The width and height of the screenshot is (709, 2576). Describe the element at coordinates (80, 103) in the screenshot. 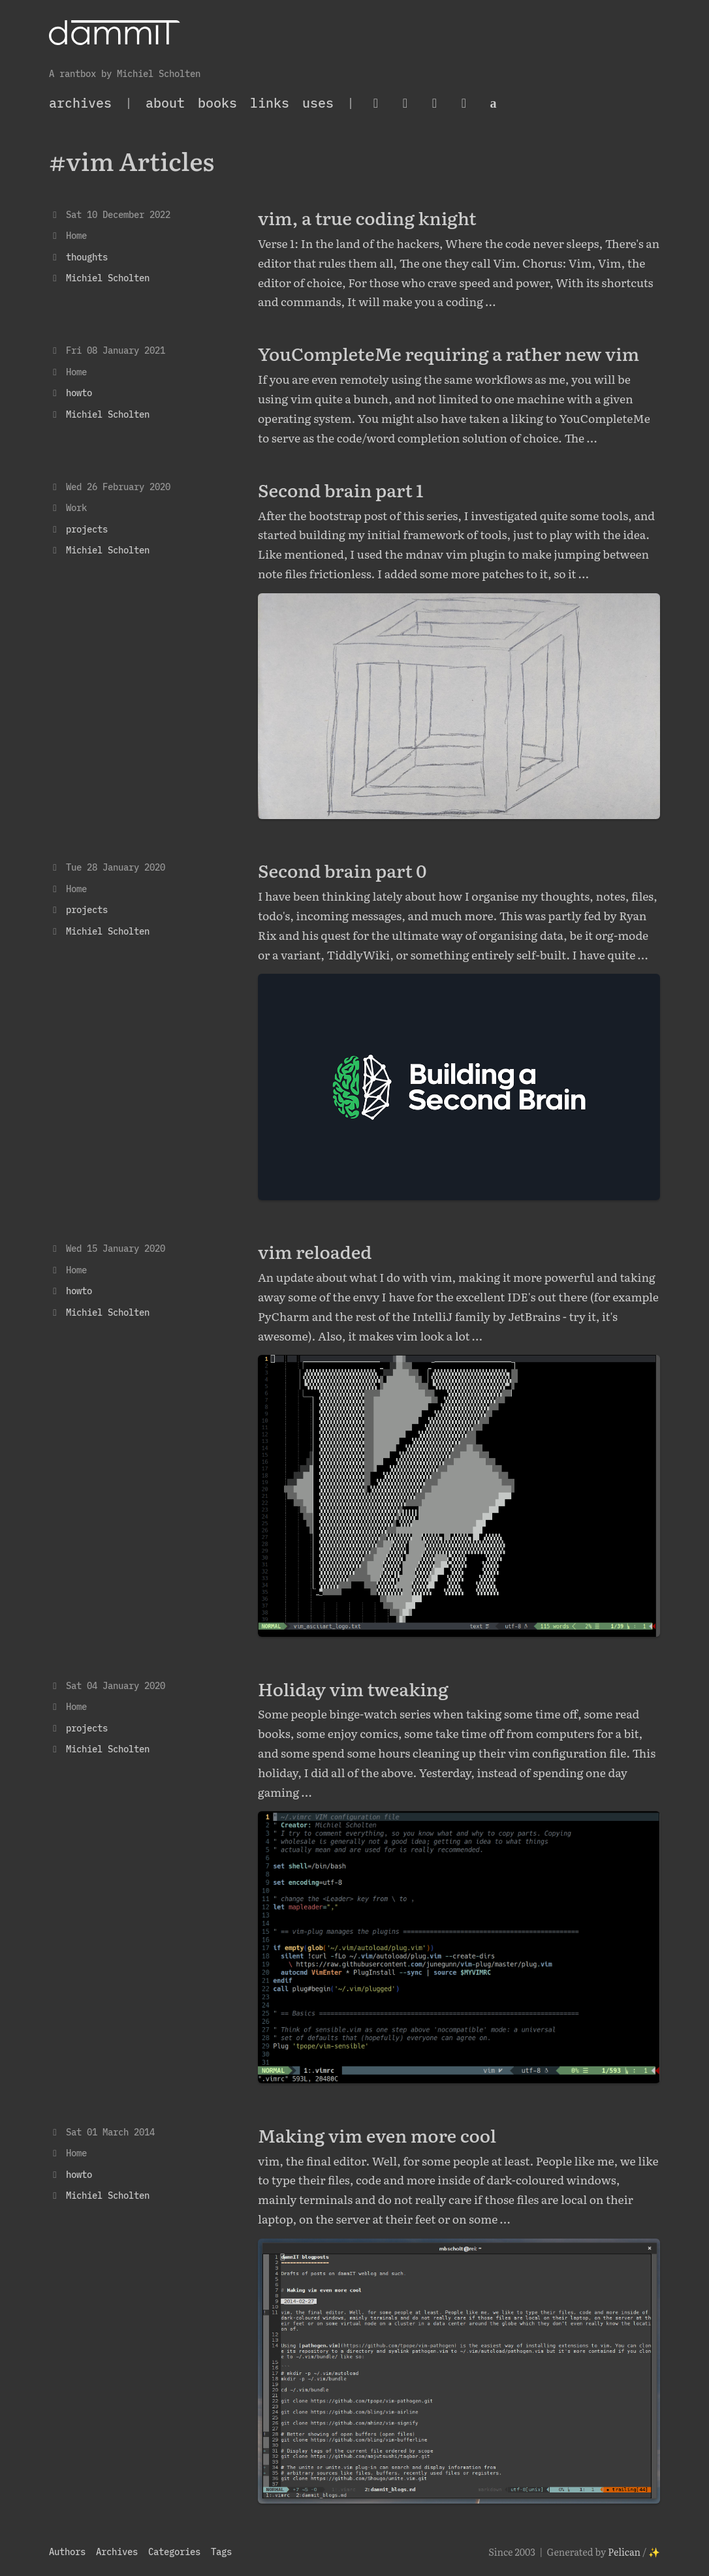

I see `archives` at that location.